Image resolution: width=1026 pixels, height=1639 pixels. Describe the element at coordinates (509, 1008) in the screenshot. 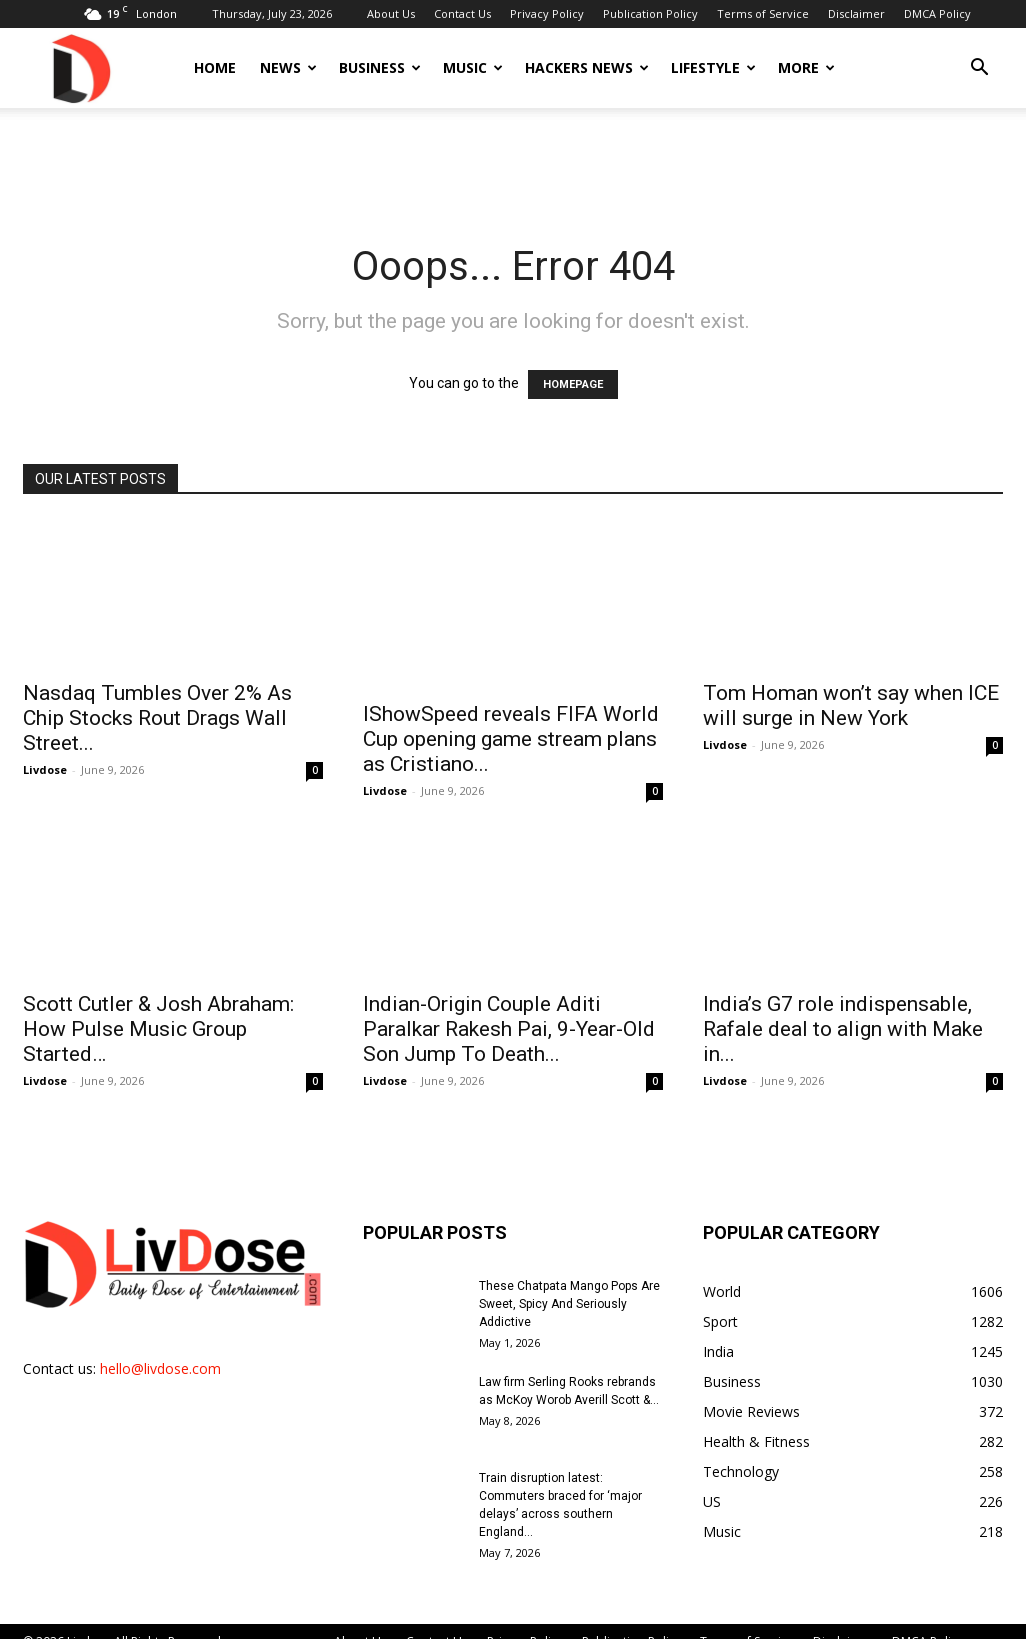

I see `Indian-Origin Couple Aditi Paralkar Rakesh Pai, 9-Year-Old Son Jump To Death...` at that location.